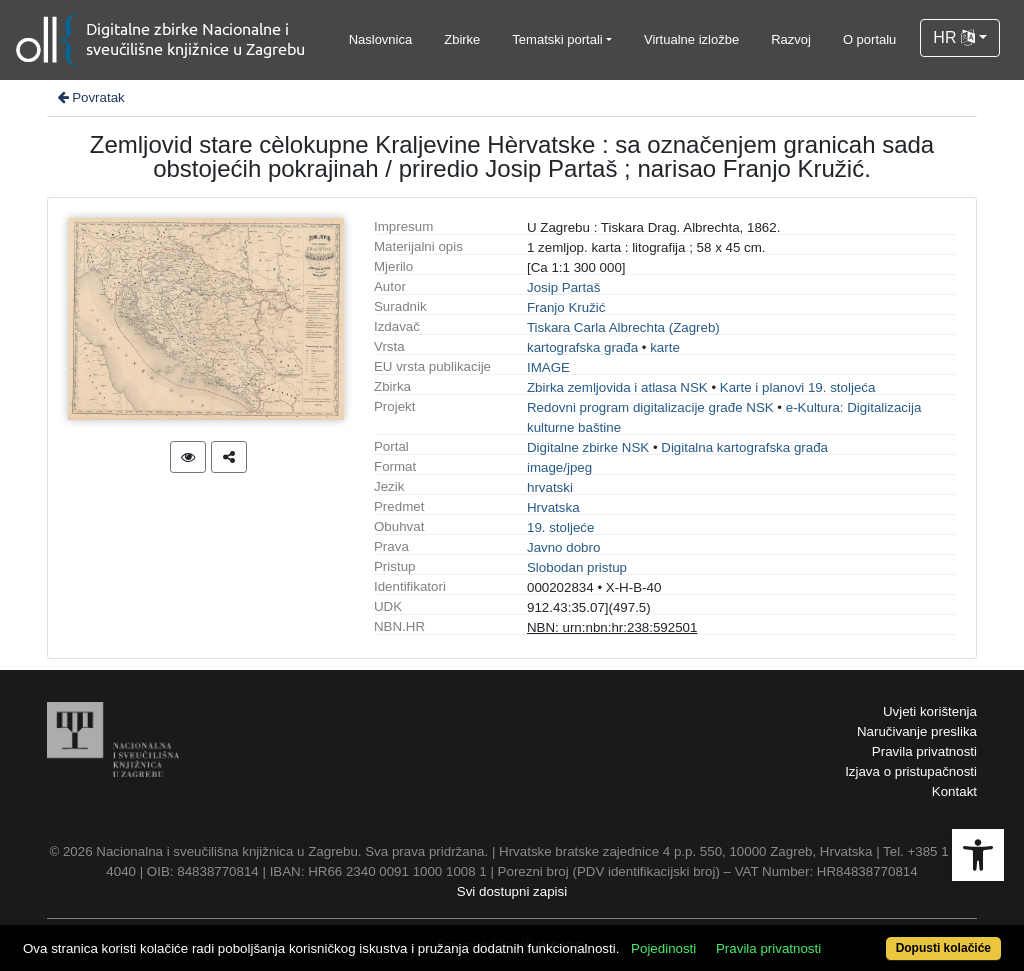  I want to click on HR, so click(954, 37).